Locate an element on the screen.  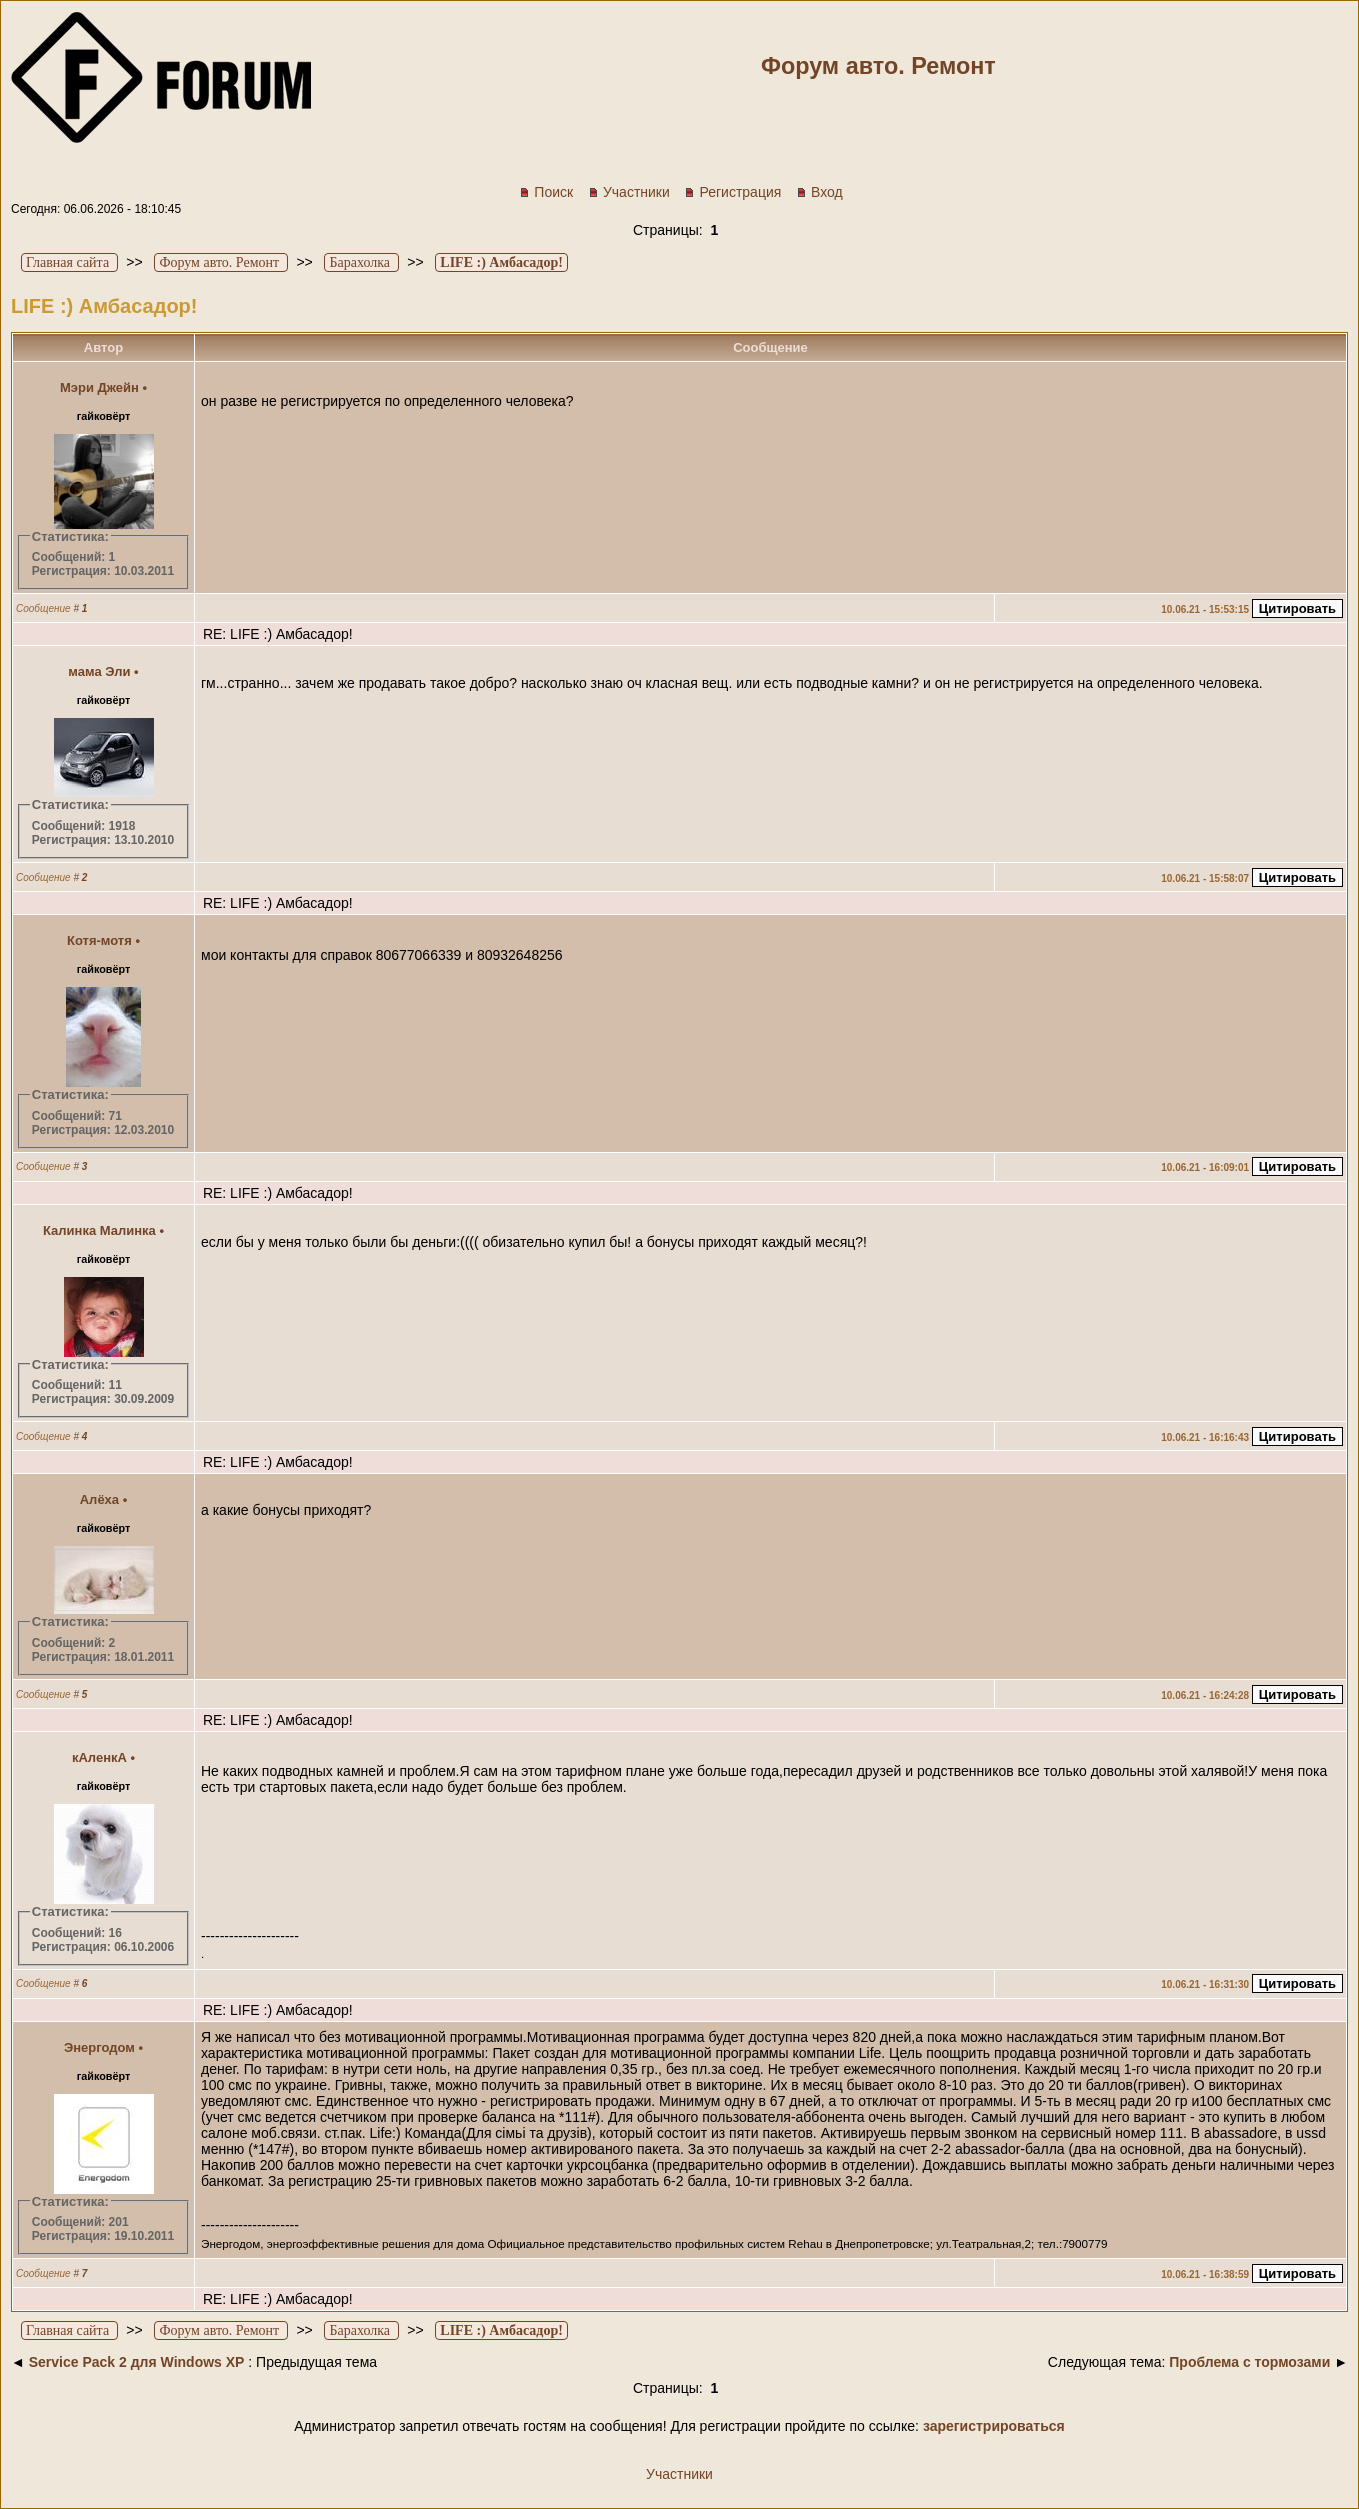
Участники is located at coordinates (629, 192).